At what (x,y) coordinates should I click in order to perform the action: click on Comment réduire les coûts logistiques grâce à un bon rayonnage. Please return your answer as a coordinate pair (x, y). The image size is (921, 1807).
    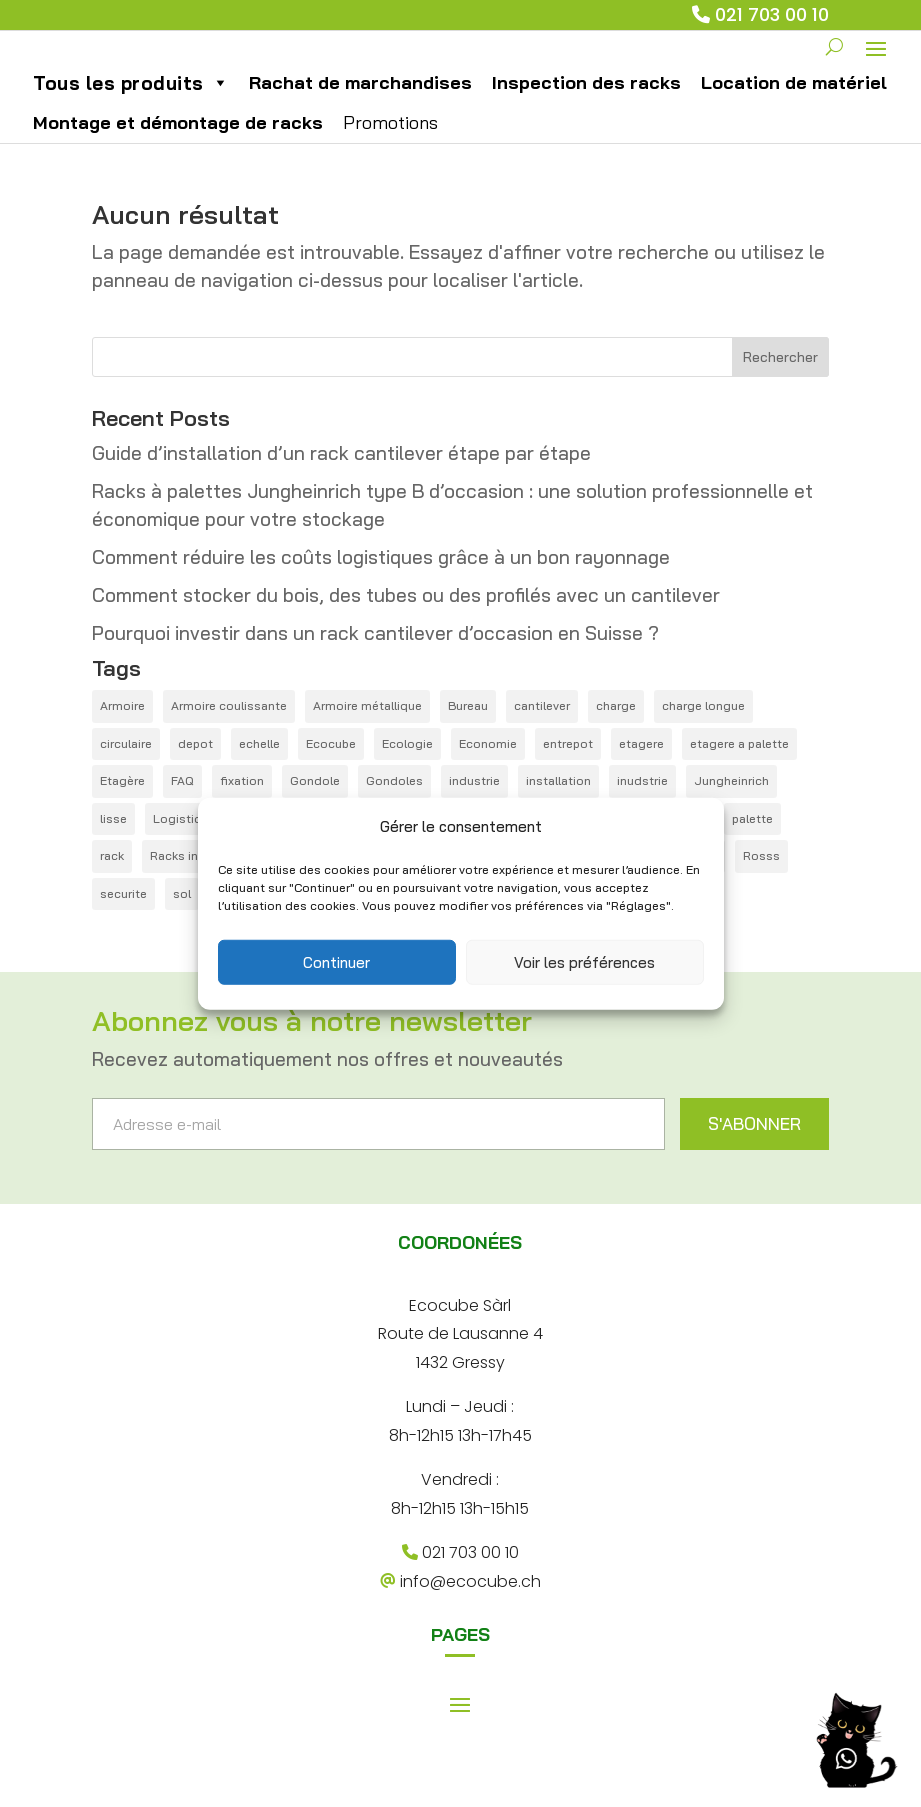
    Looking at the image, I should click on (381, 585).